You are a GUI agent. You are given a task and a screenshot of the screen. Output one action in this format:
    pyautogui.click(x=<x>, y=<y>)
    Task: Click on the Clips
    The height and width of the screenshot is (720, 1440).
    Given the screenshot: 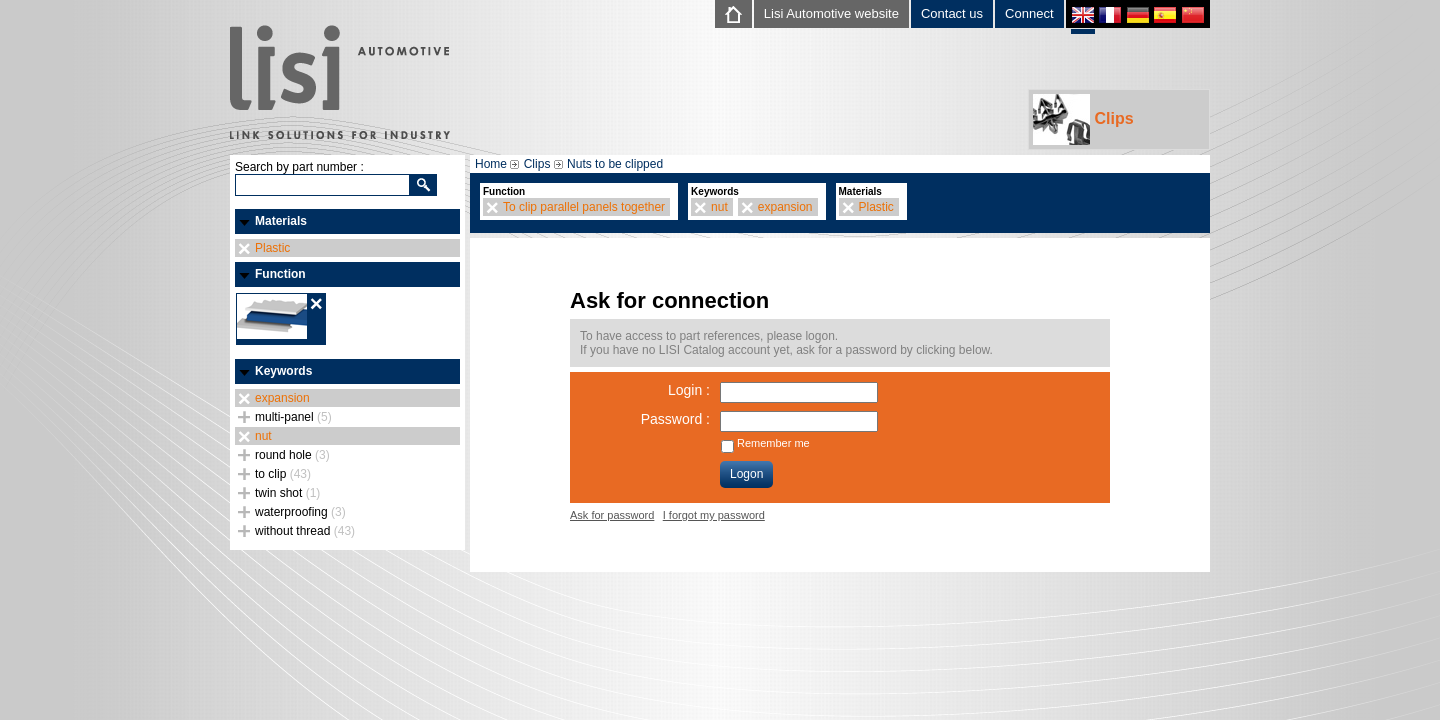 What is the action you would take?
    pyautogui.click(x=1083, y=119)
    